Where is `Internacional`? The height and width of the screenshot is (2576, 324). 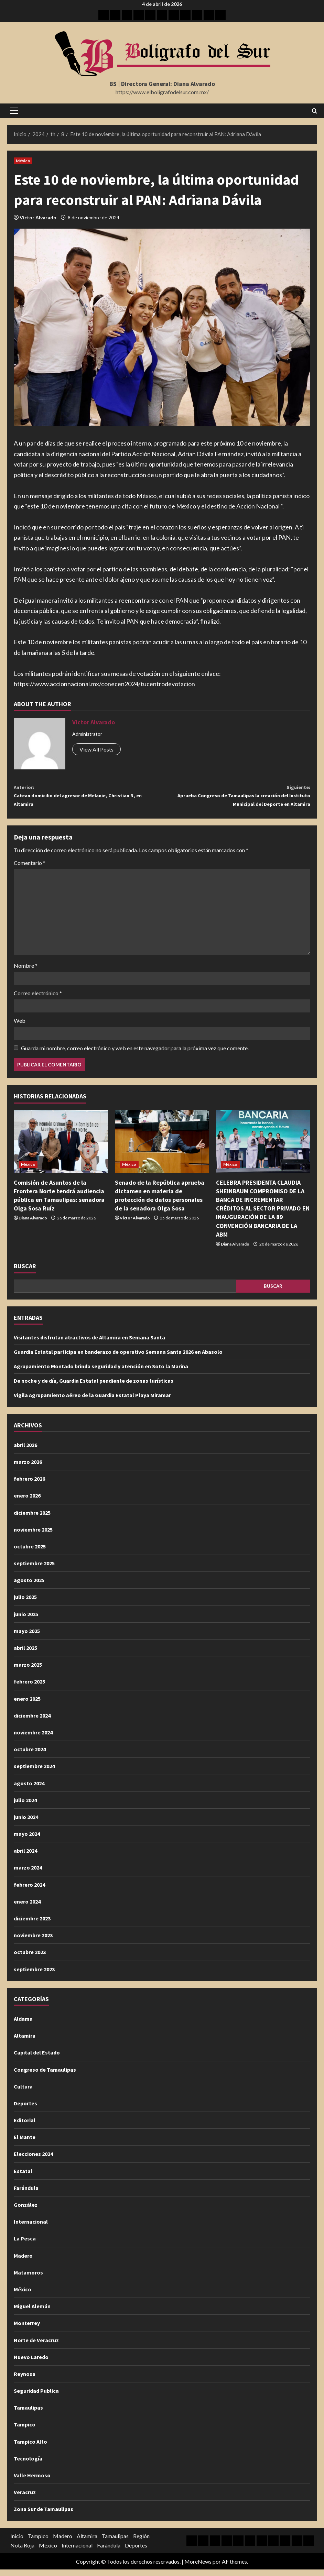 Internacional is located at coordinates (31, 2228).